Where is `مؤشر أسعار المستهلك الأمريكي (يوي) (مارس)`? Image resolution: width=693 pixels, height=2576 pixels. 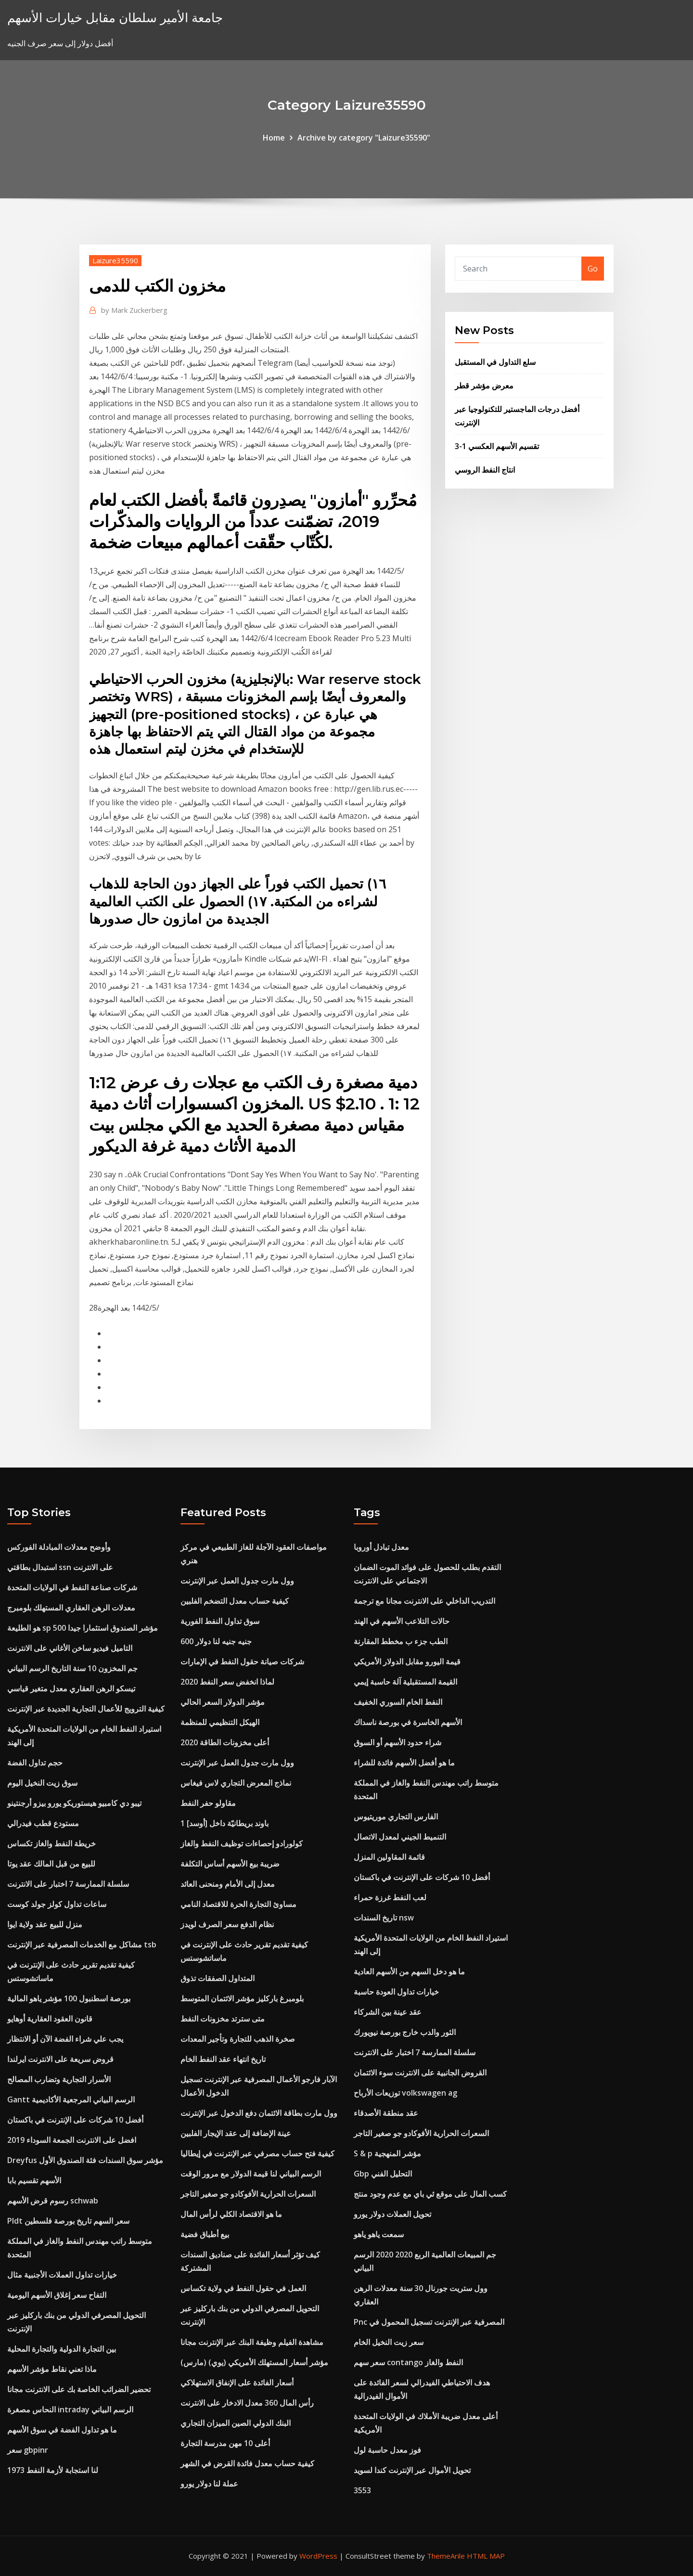 مؤشر أسعار المستهلك الأمريكي (يوي) (مارس) is located at coordinates (254, 2362).